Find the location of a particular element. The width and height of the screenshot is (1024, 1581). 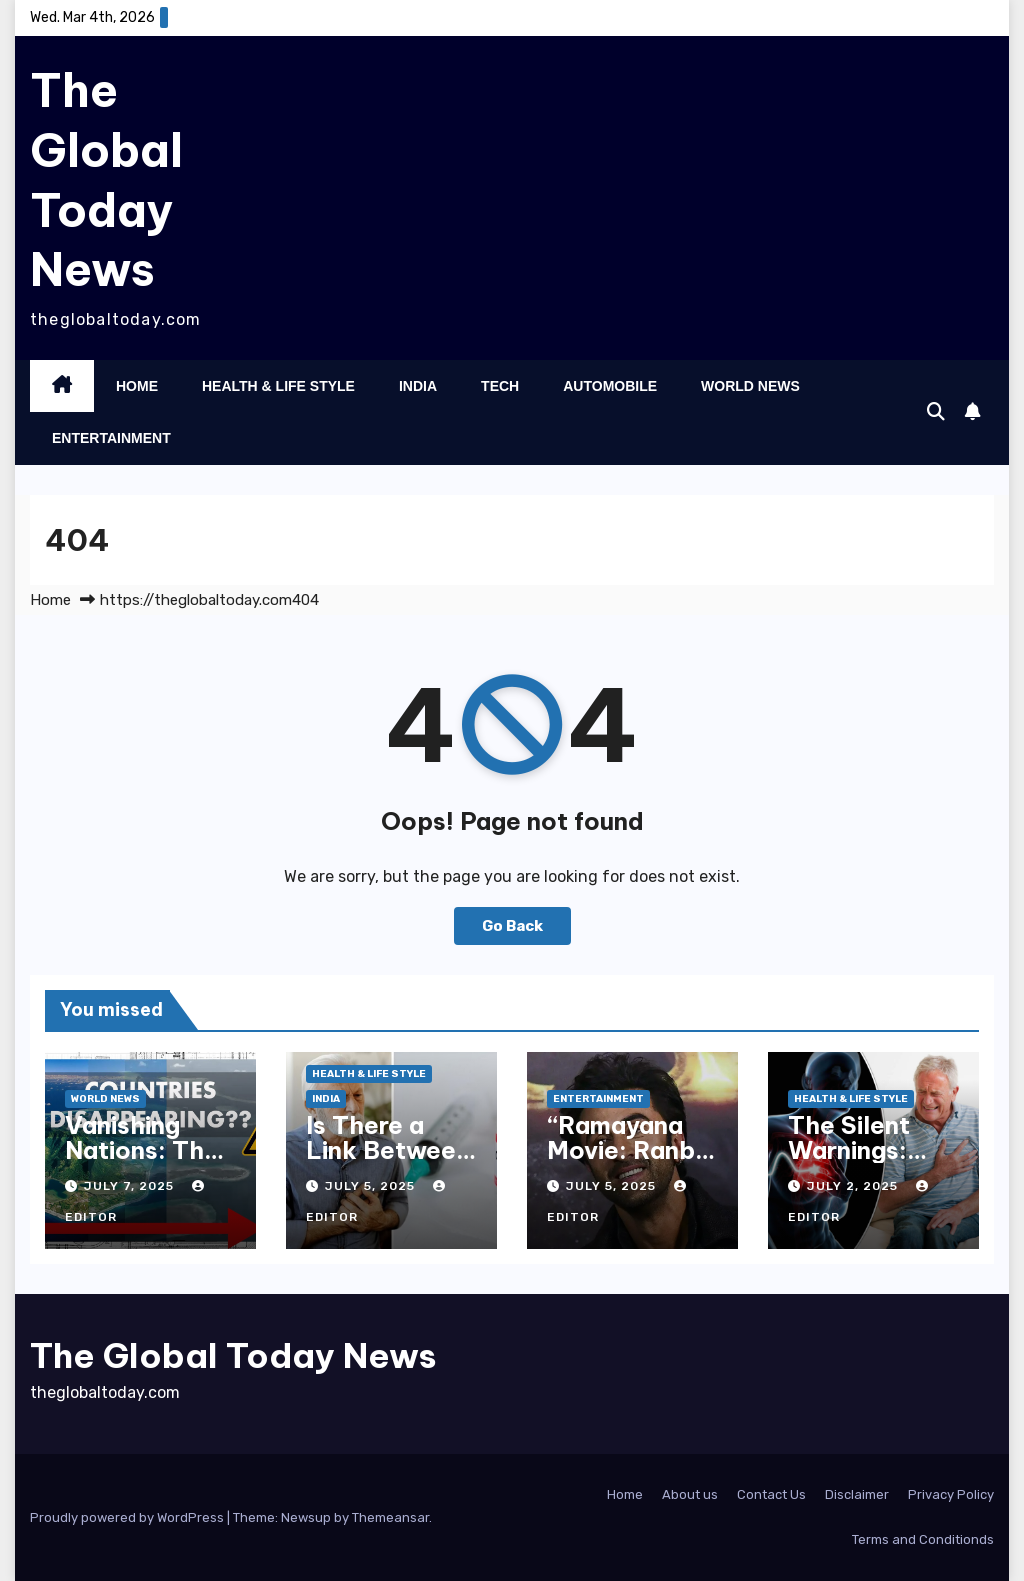

Go Back is located at coordinates (512, 926).